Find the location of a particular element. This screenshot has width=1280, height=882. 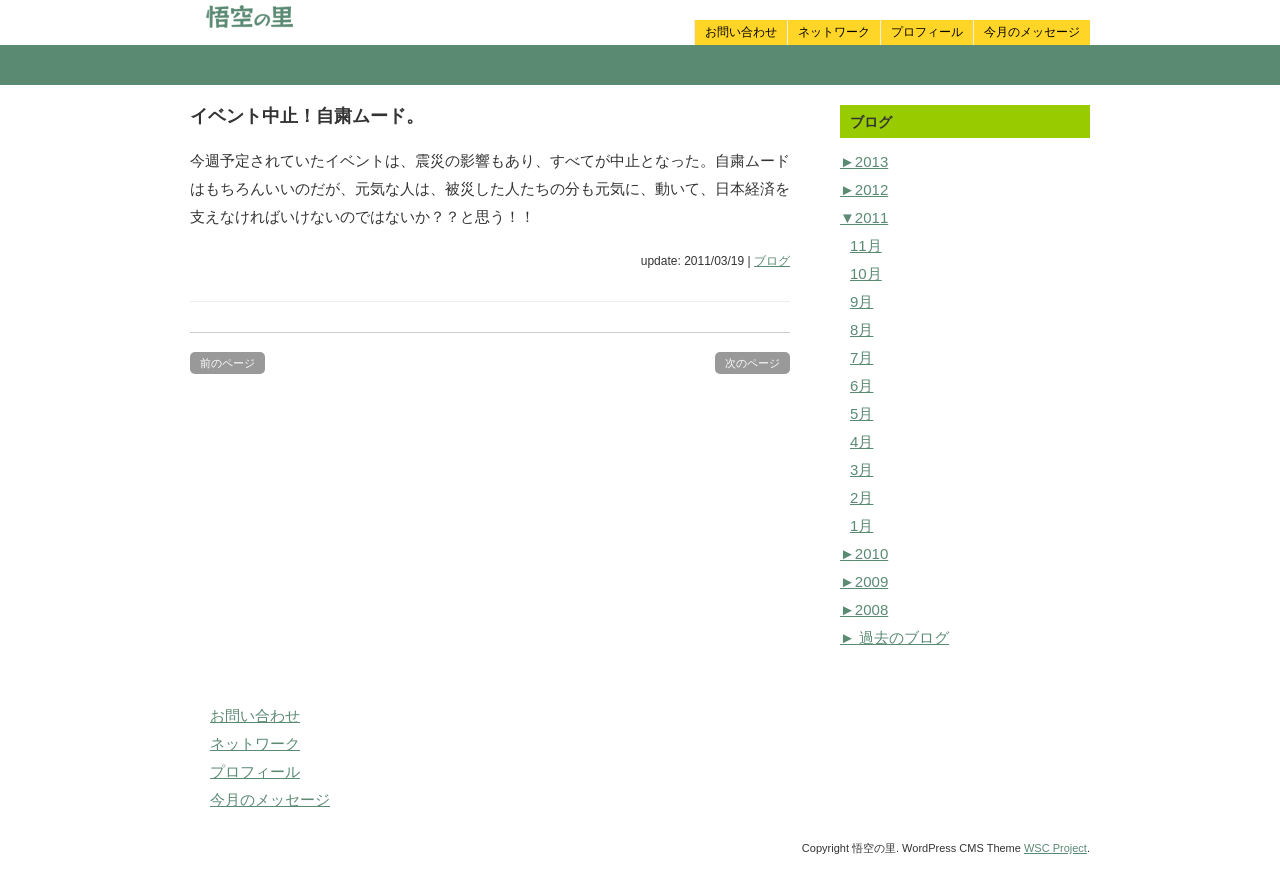

4月 is located at coordinates (861, 441).